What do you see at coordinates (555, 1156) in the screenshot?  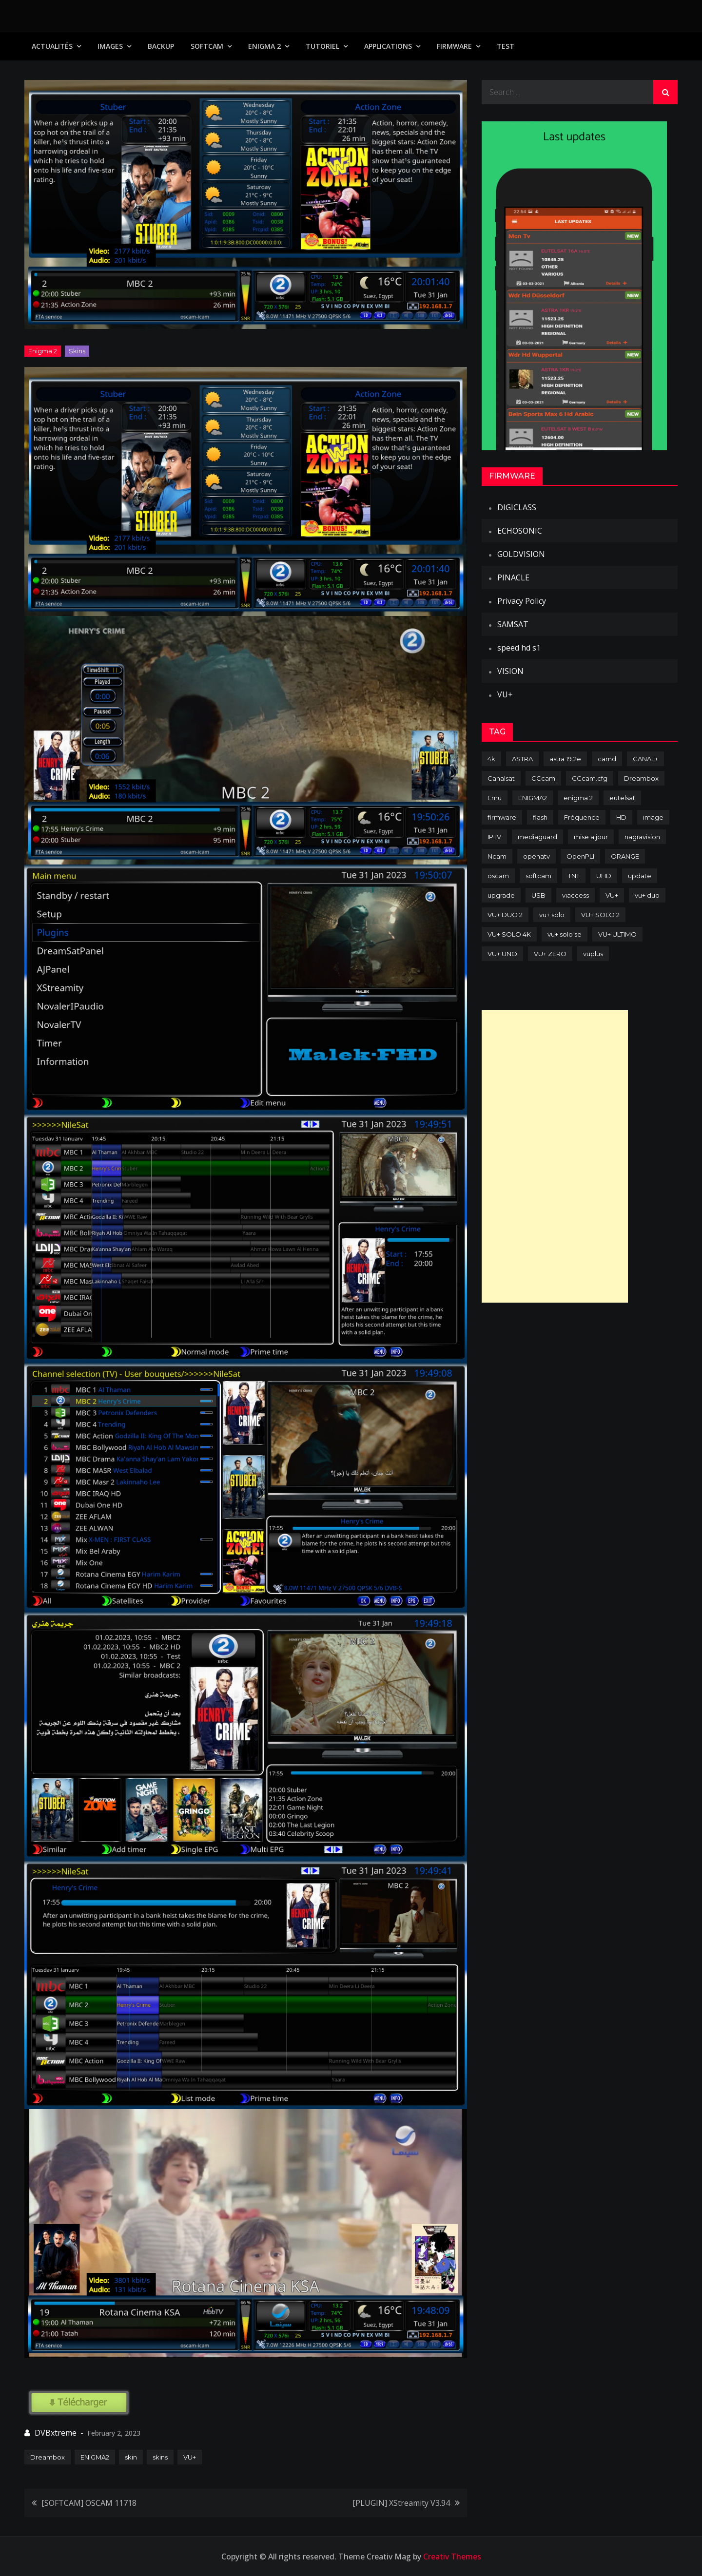 I see `[Advertisement]` at bounding box center [555, 1156].